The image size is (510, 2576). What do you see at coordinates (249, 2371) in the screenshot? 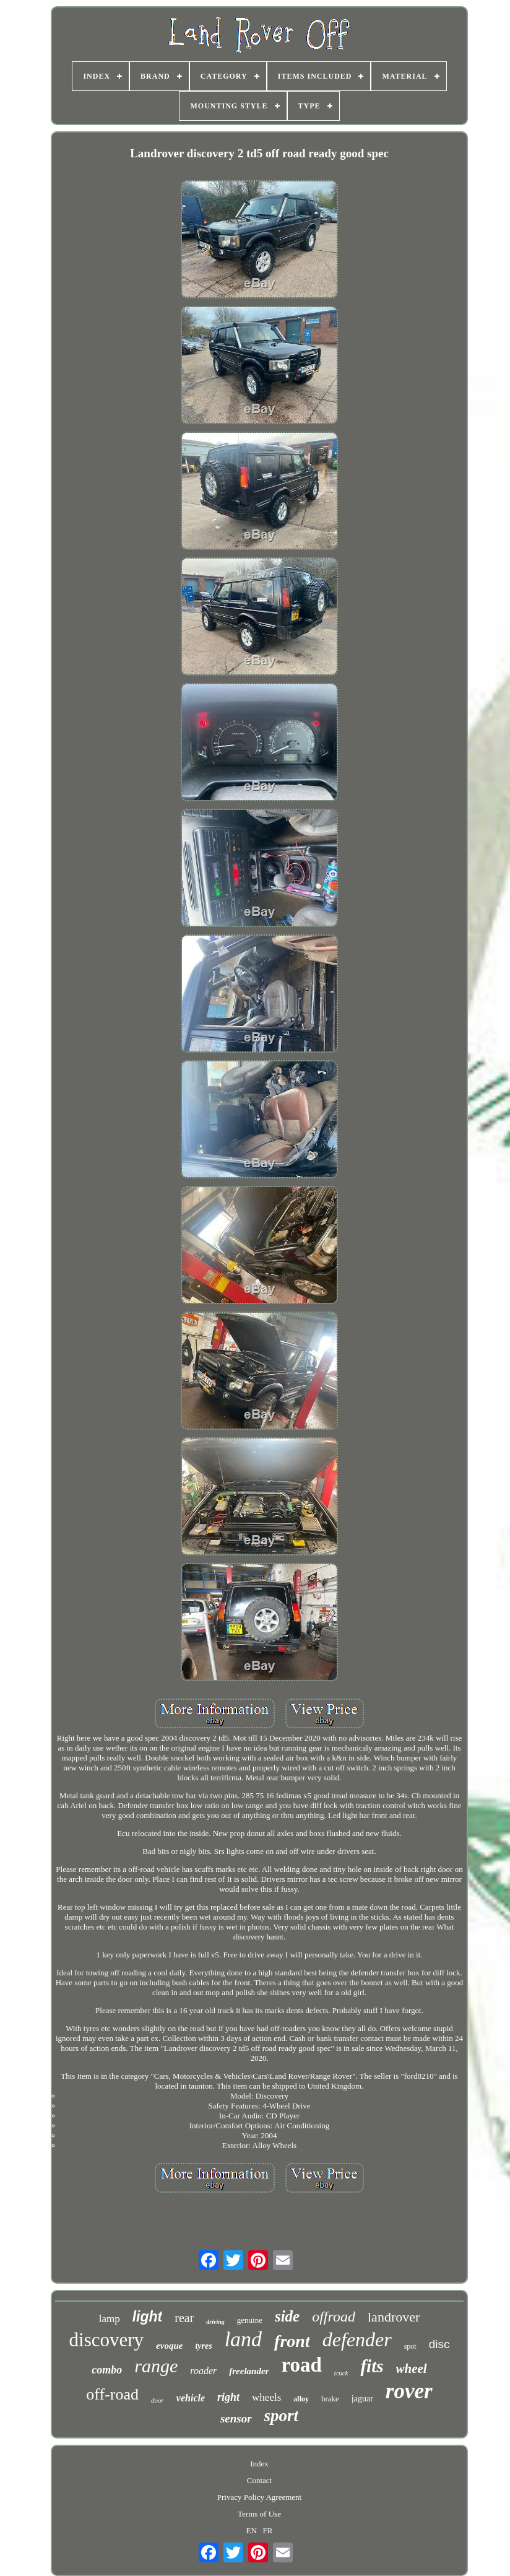
I see `freelander` at bounding box center [249, 2371].